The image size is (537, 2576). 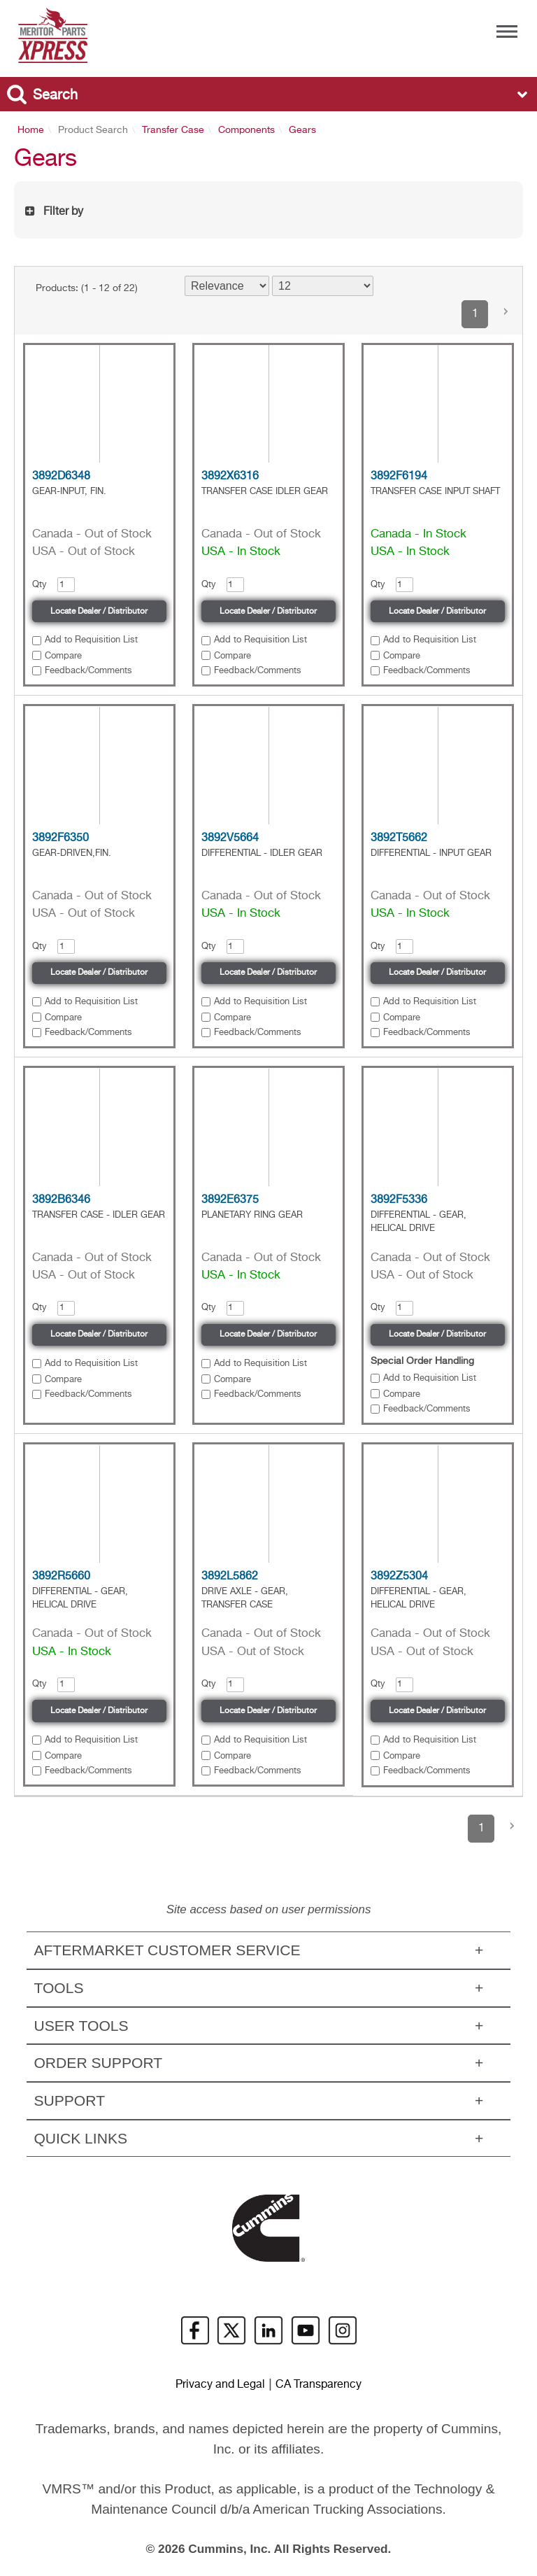 What do you see at coordinates (55, 95) in the screenshot?
I see `Search` at bounding box center [55, 95].